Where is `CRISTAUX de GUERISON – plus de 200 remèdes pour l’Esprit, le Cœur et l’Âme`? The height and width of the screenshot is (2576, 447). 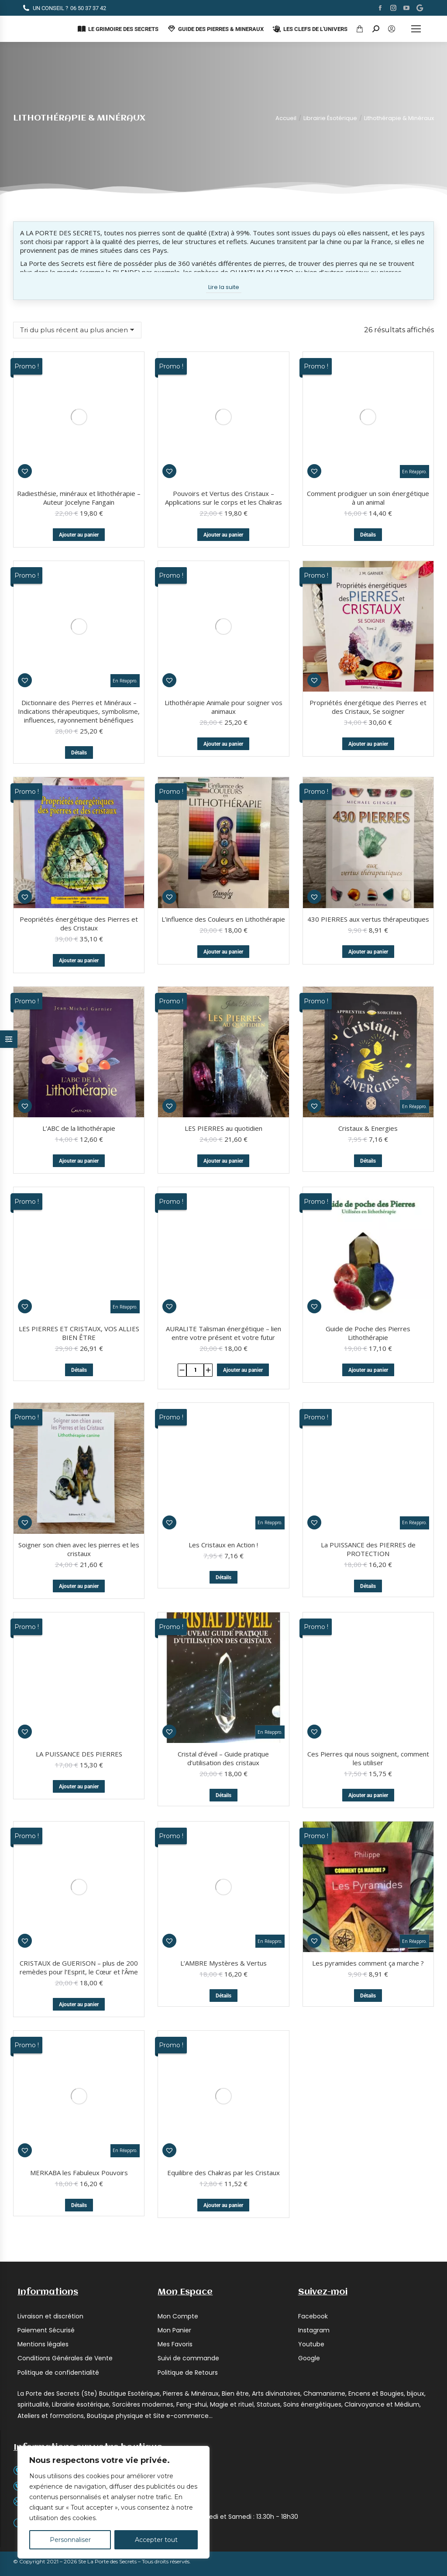 CRISTAUX de GUERISON – plus de 200 remèdes pour l’Esprit, le Cœur et l’Âme is located at coordinates (79, 1705).